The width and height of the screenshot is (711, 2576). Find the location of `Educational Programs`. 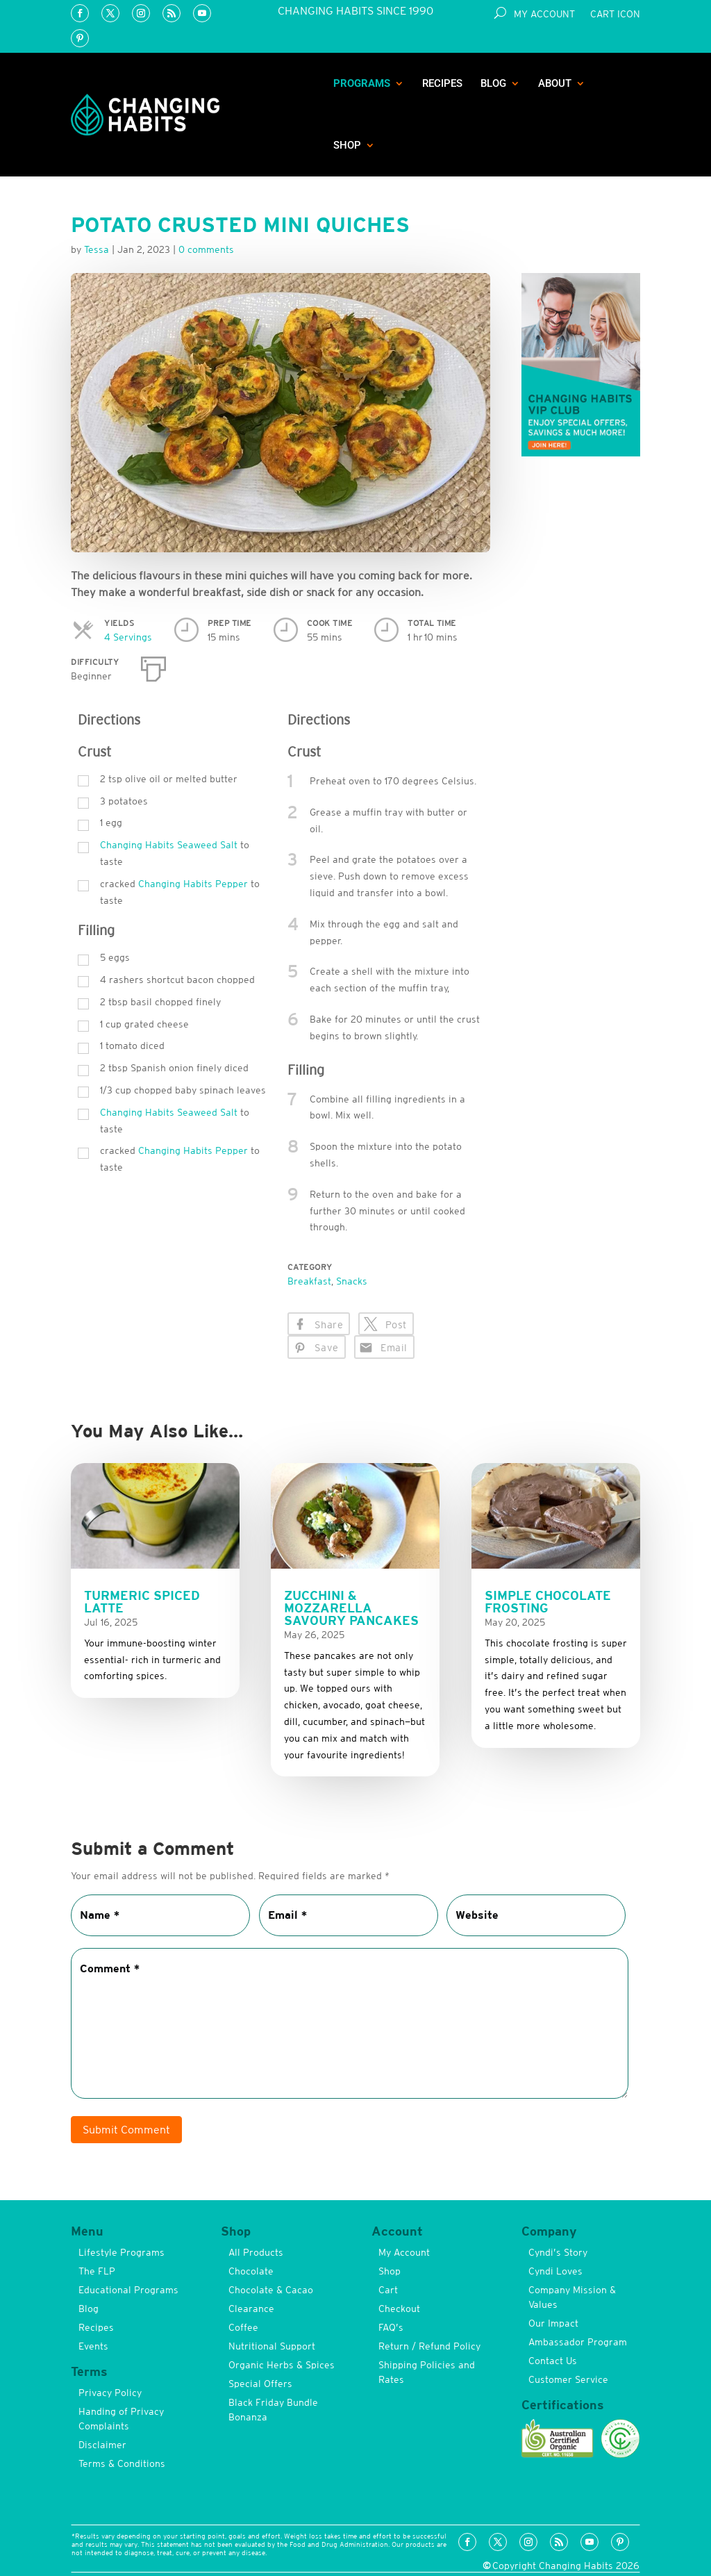

Educational Programs is located at coordinates (128, 2289).